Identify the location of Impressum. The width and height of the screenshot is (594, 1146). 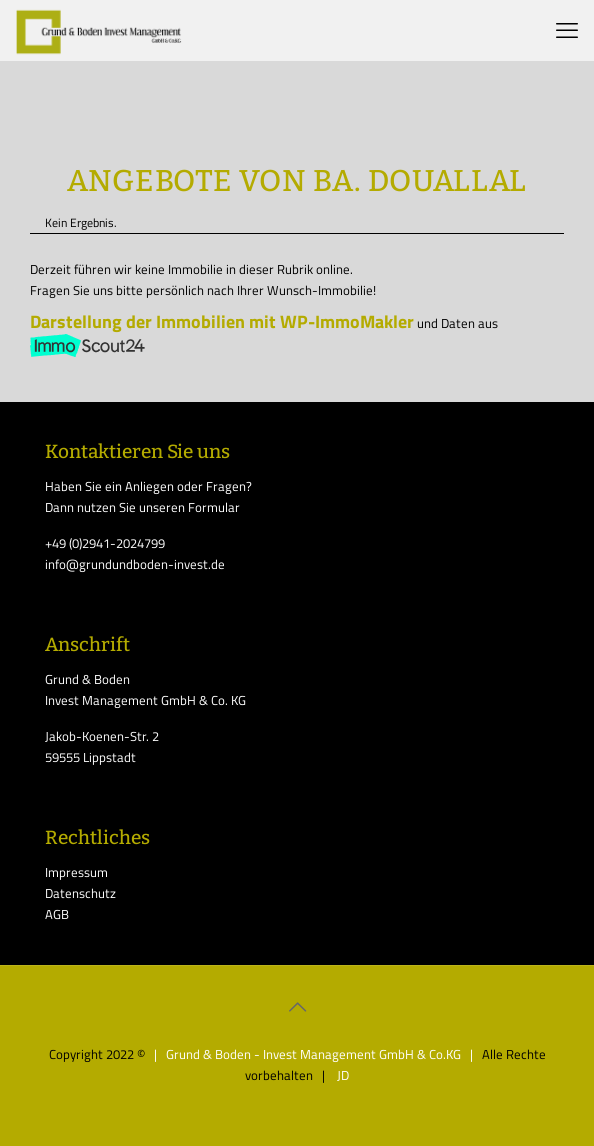
(76, 872).